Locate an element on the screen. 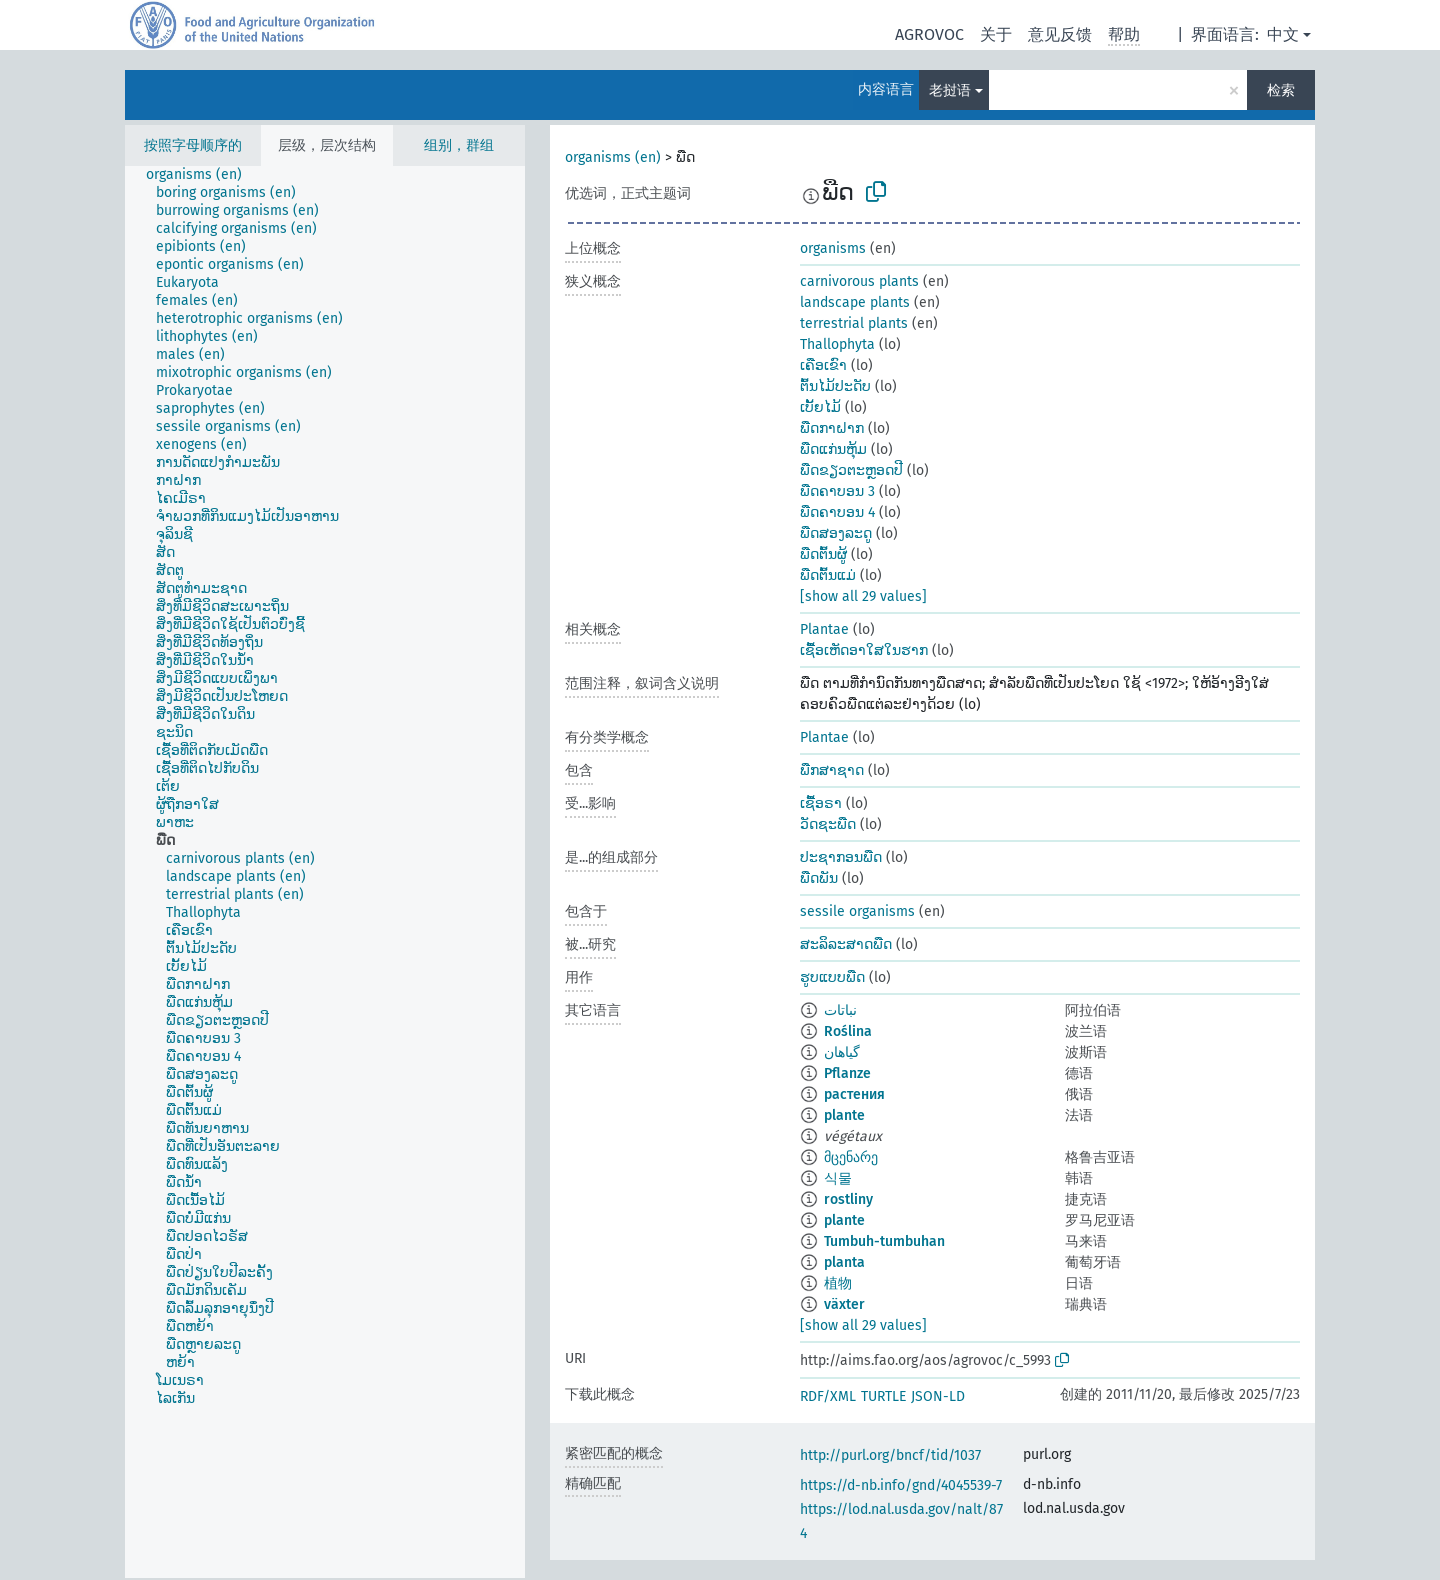 The height and width of the screenshot is (1580, 1440). terrestrial plants is located at coordinates (854, 323).